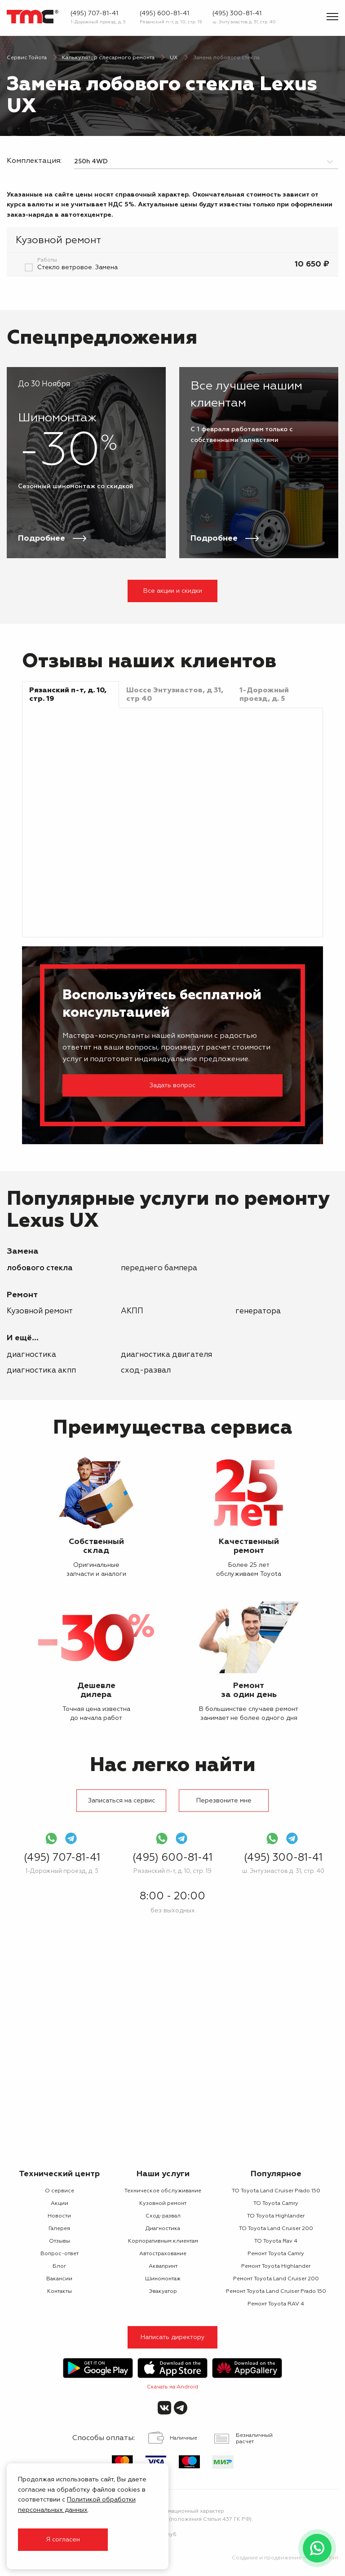 This screenshot has width=345, height=2576. I want to click on ТО Toyota Camry, so click(275, 2203).